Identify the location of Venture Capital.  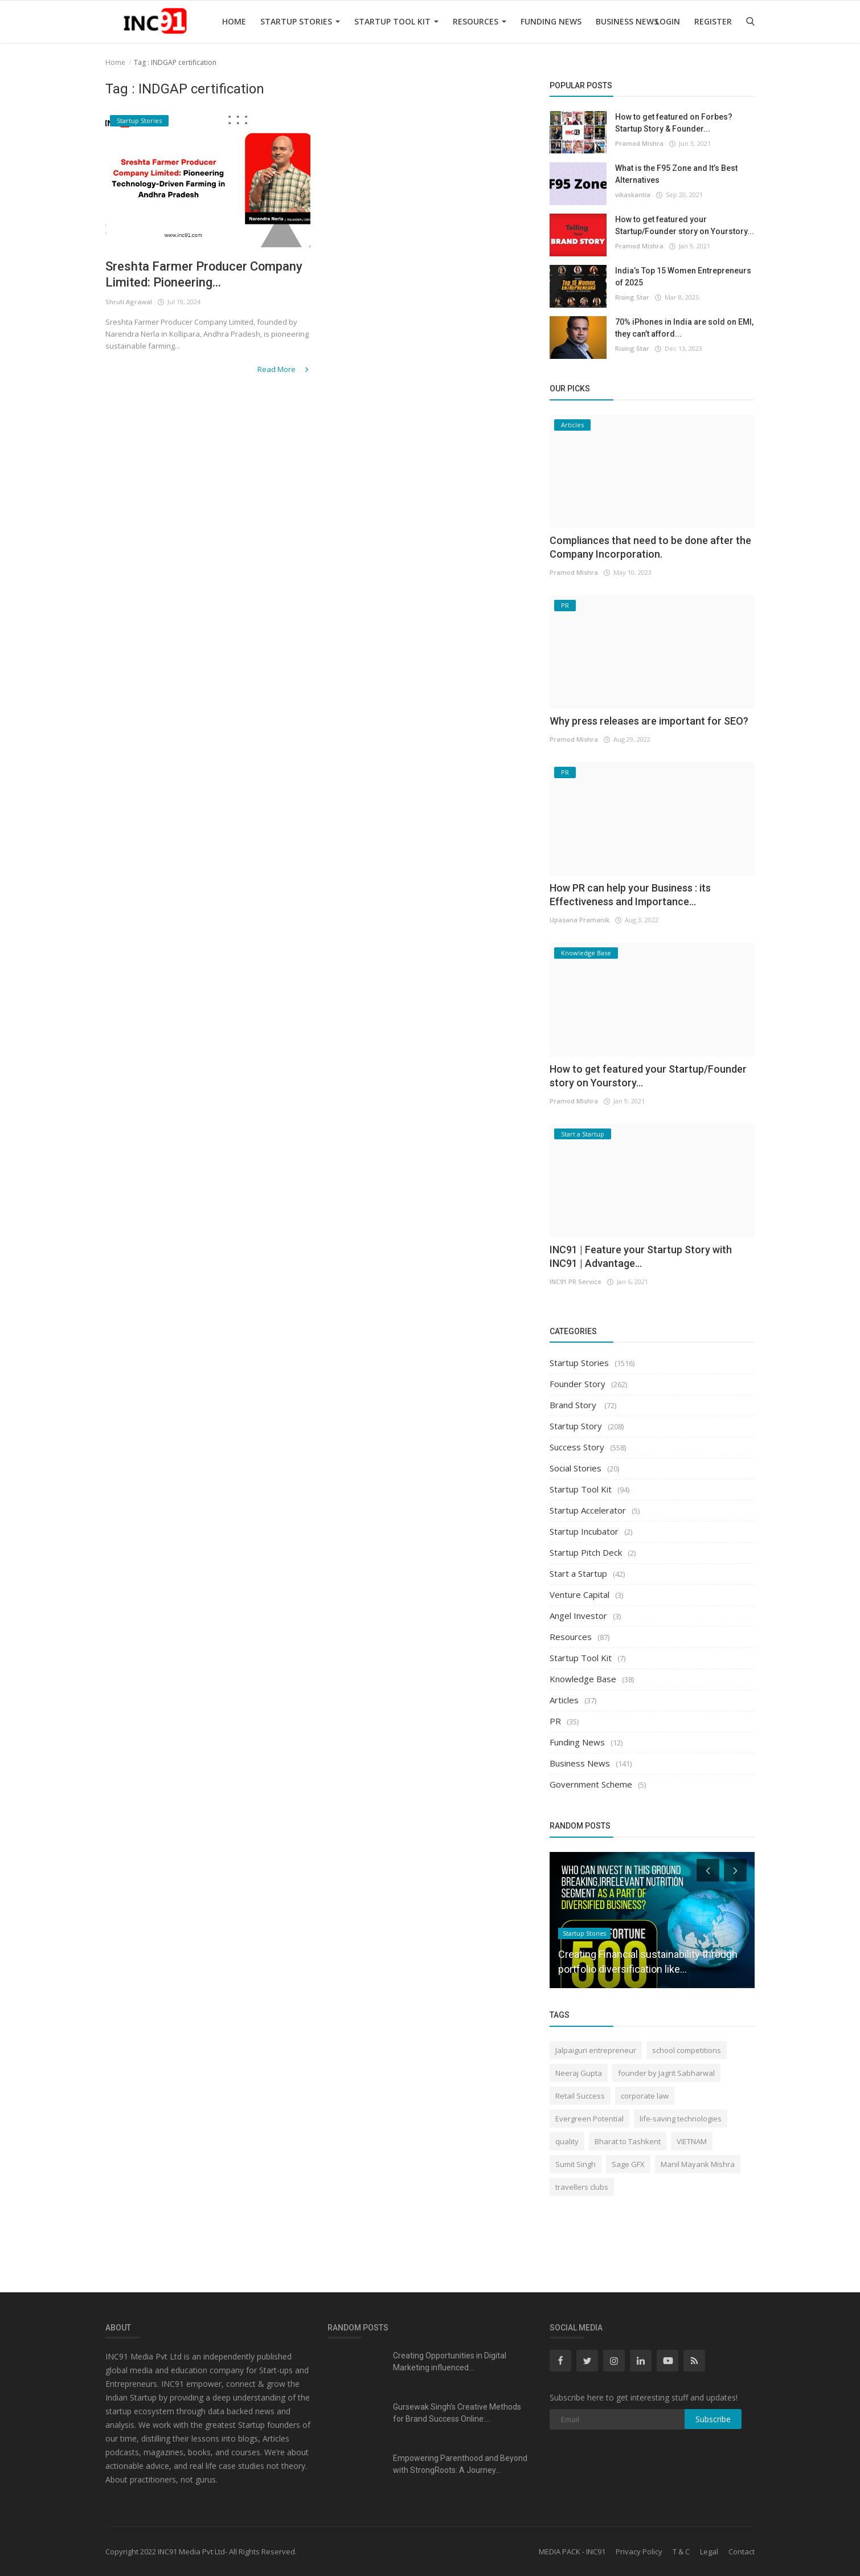
(579, 1594).